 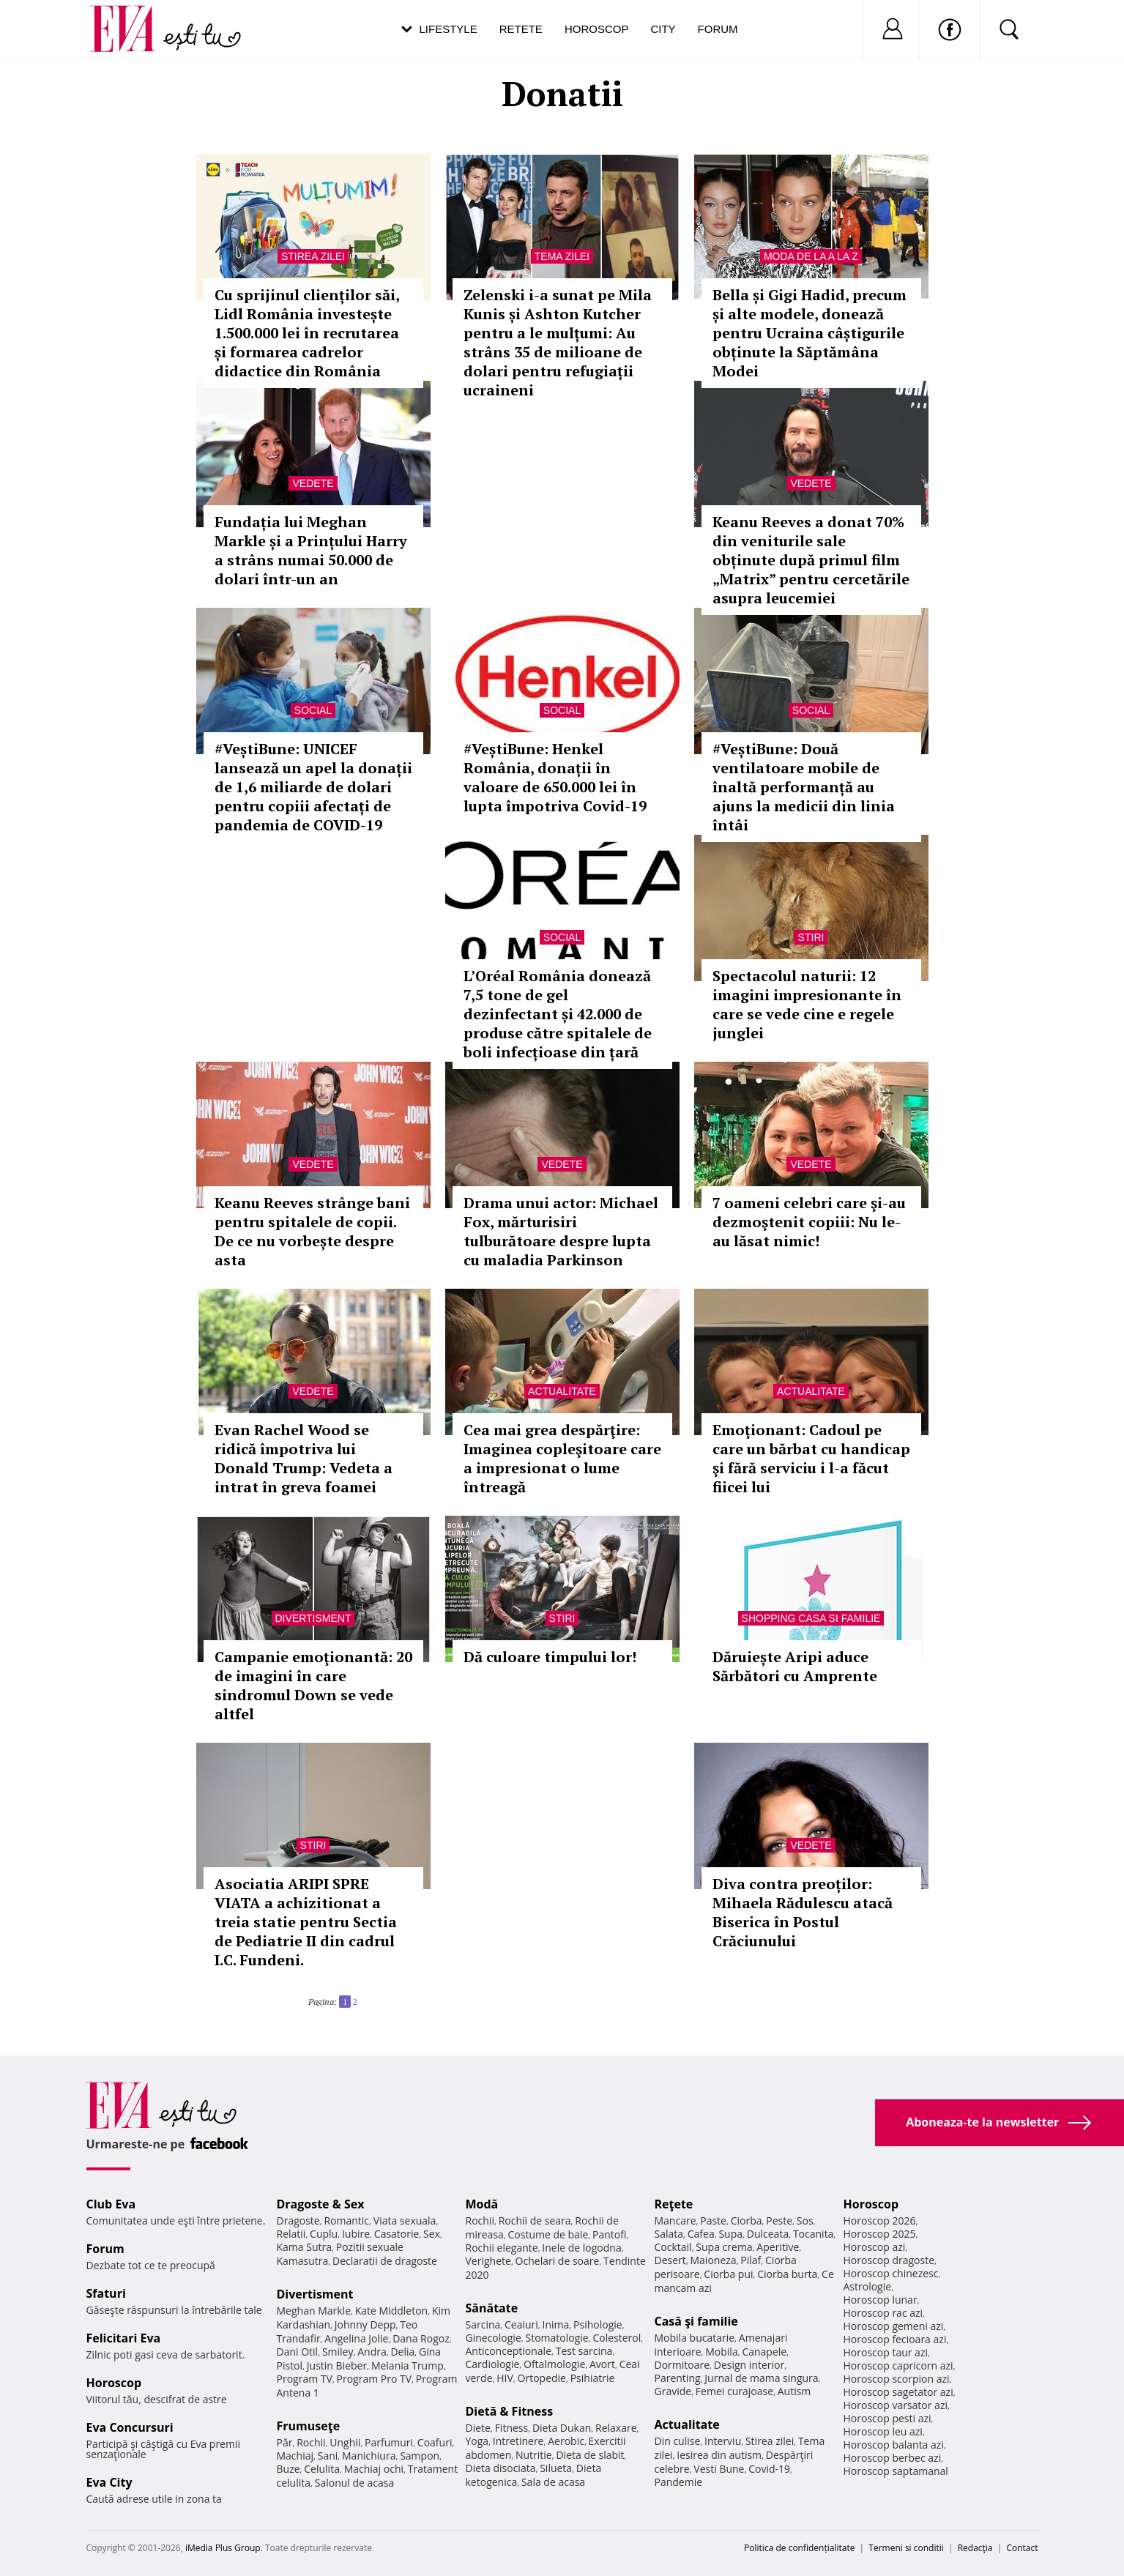 What do you see at coordinates (402, 2352) in the screenshot?
I see `Delia` at bounding box center [402, 2352].